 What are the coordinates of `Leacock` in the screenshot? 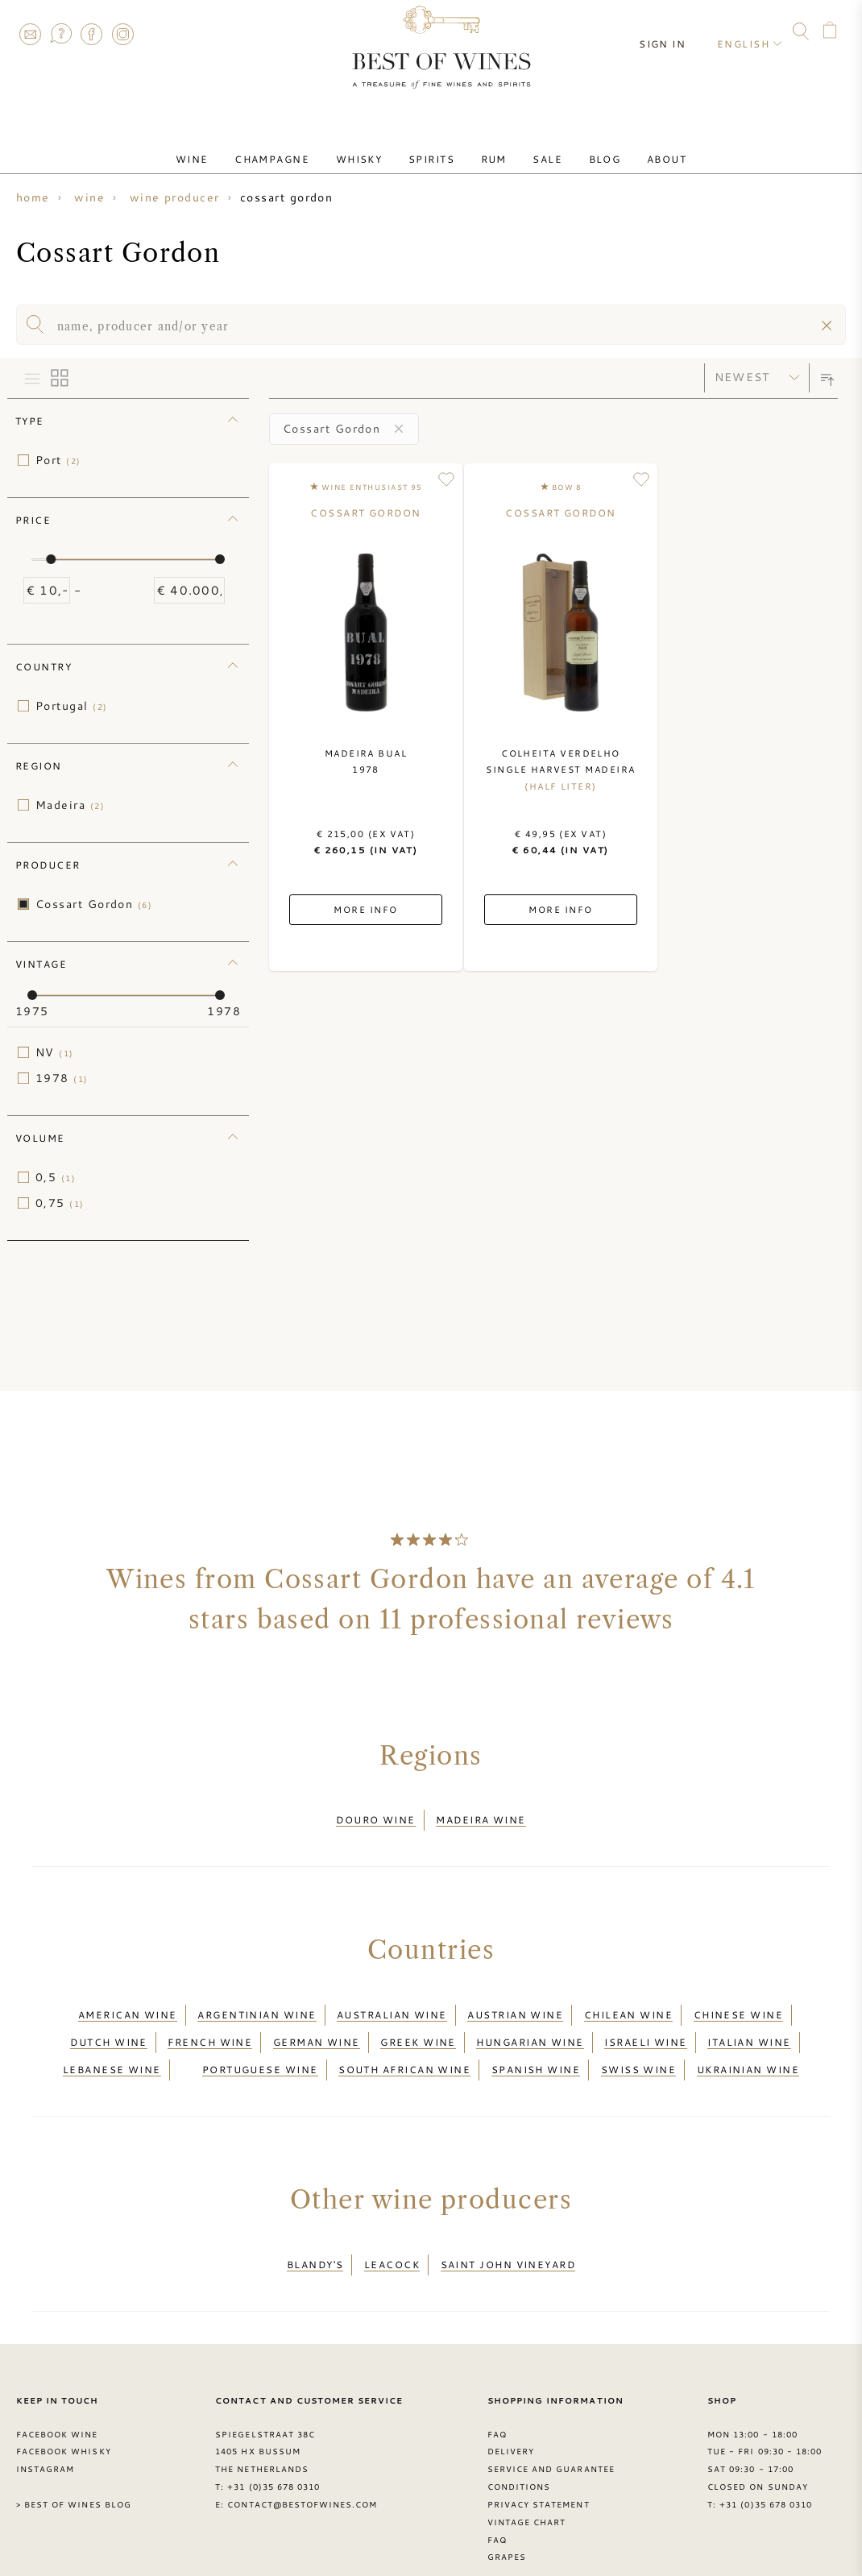 It's located at (392, 2229).